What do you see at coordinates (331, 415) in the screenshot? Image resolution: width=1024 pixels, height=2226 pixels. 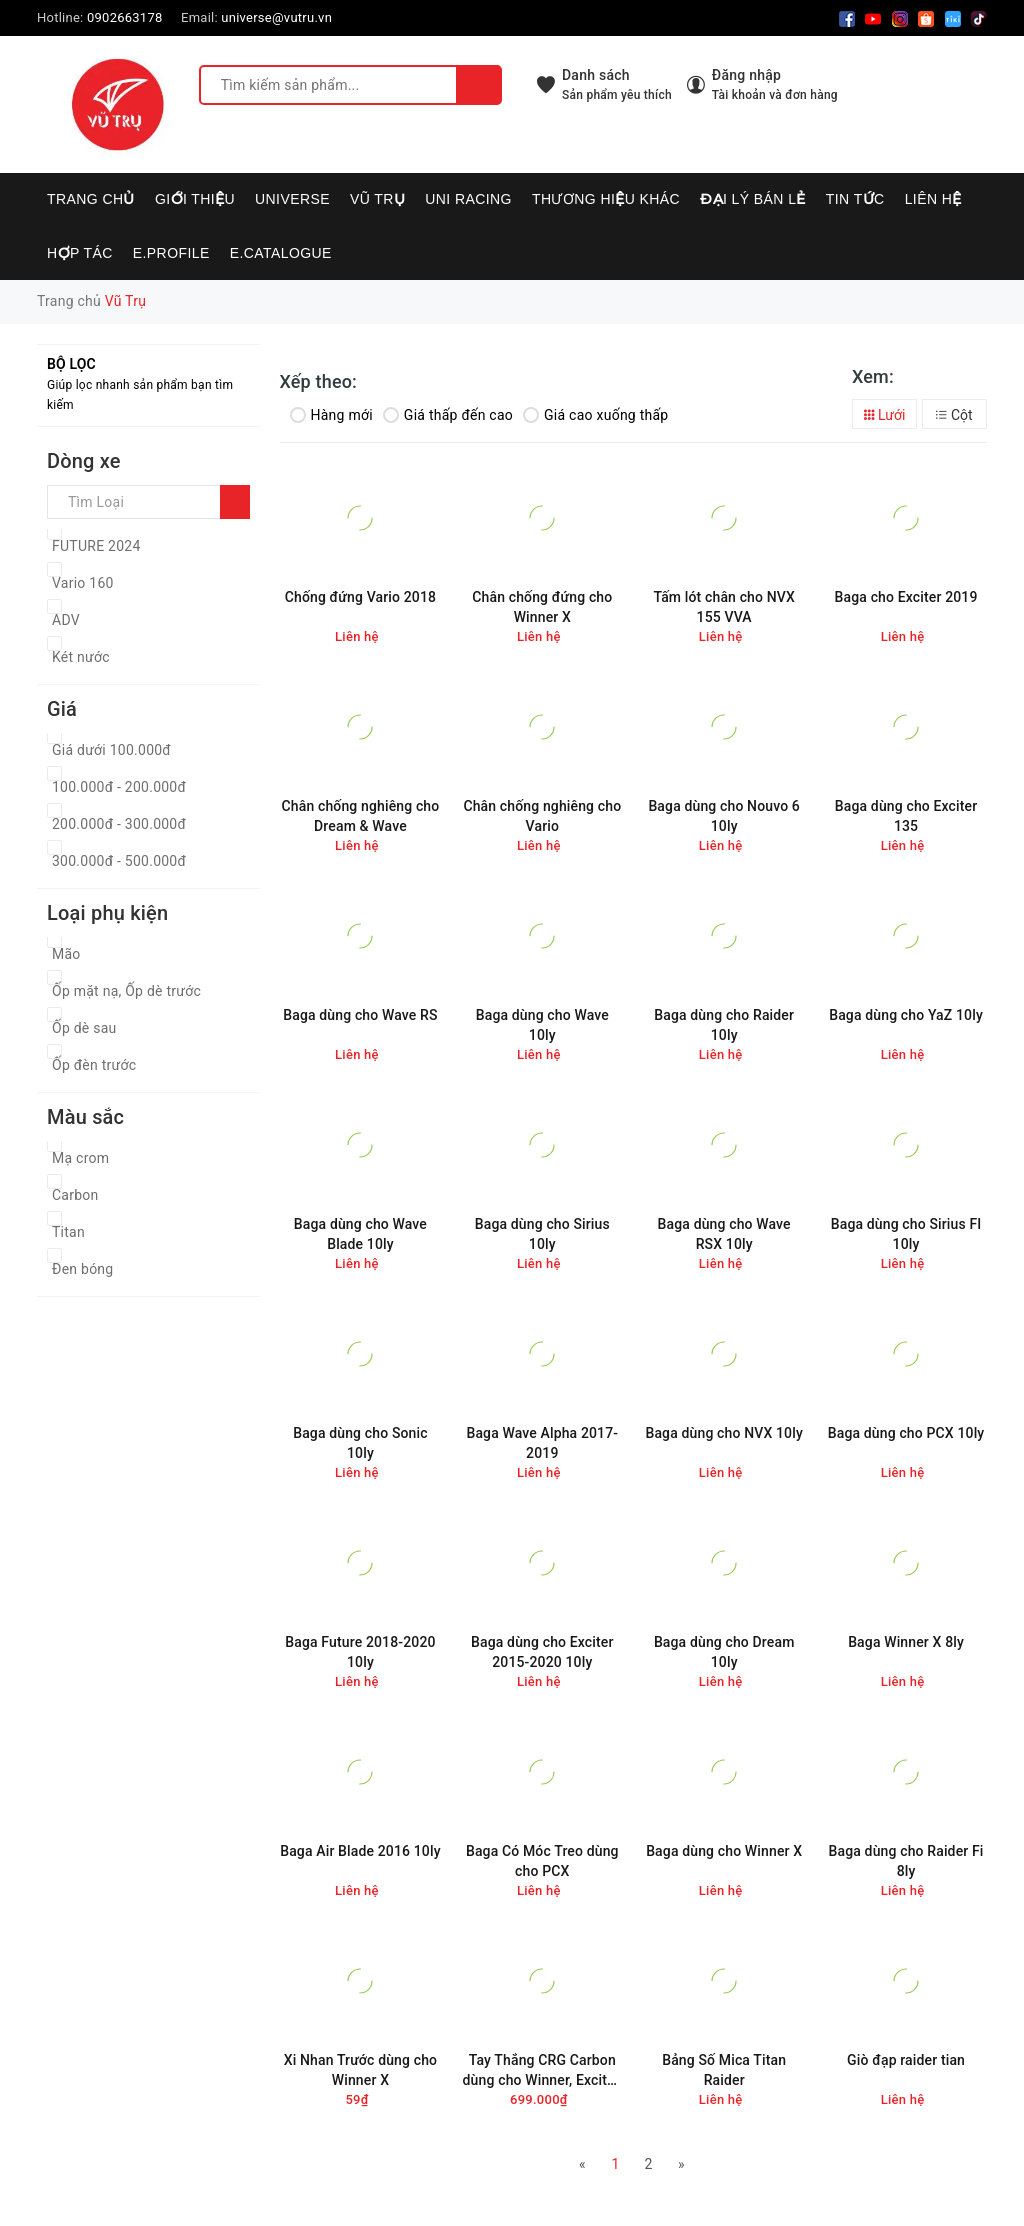 I see `Hàng mới` at bounding box center [331, 415].